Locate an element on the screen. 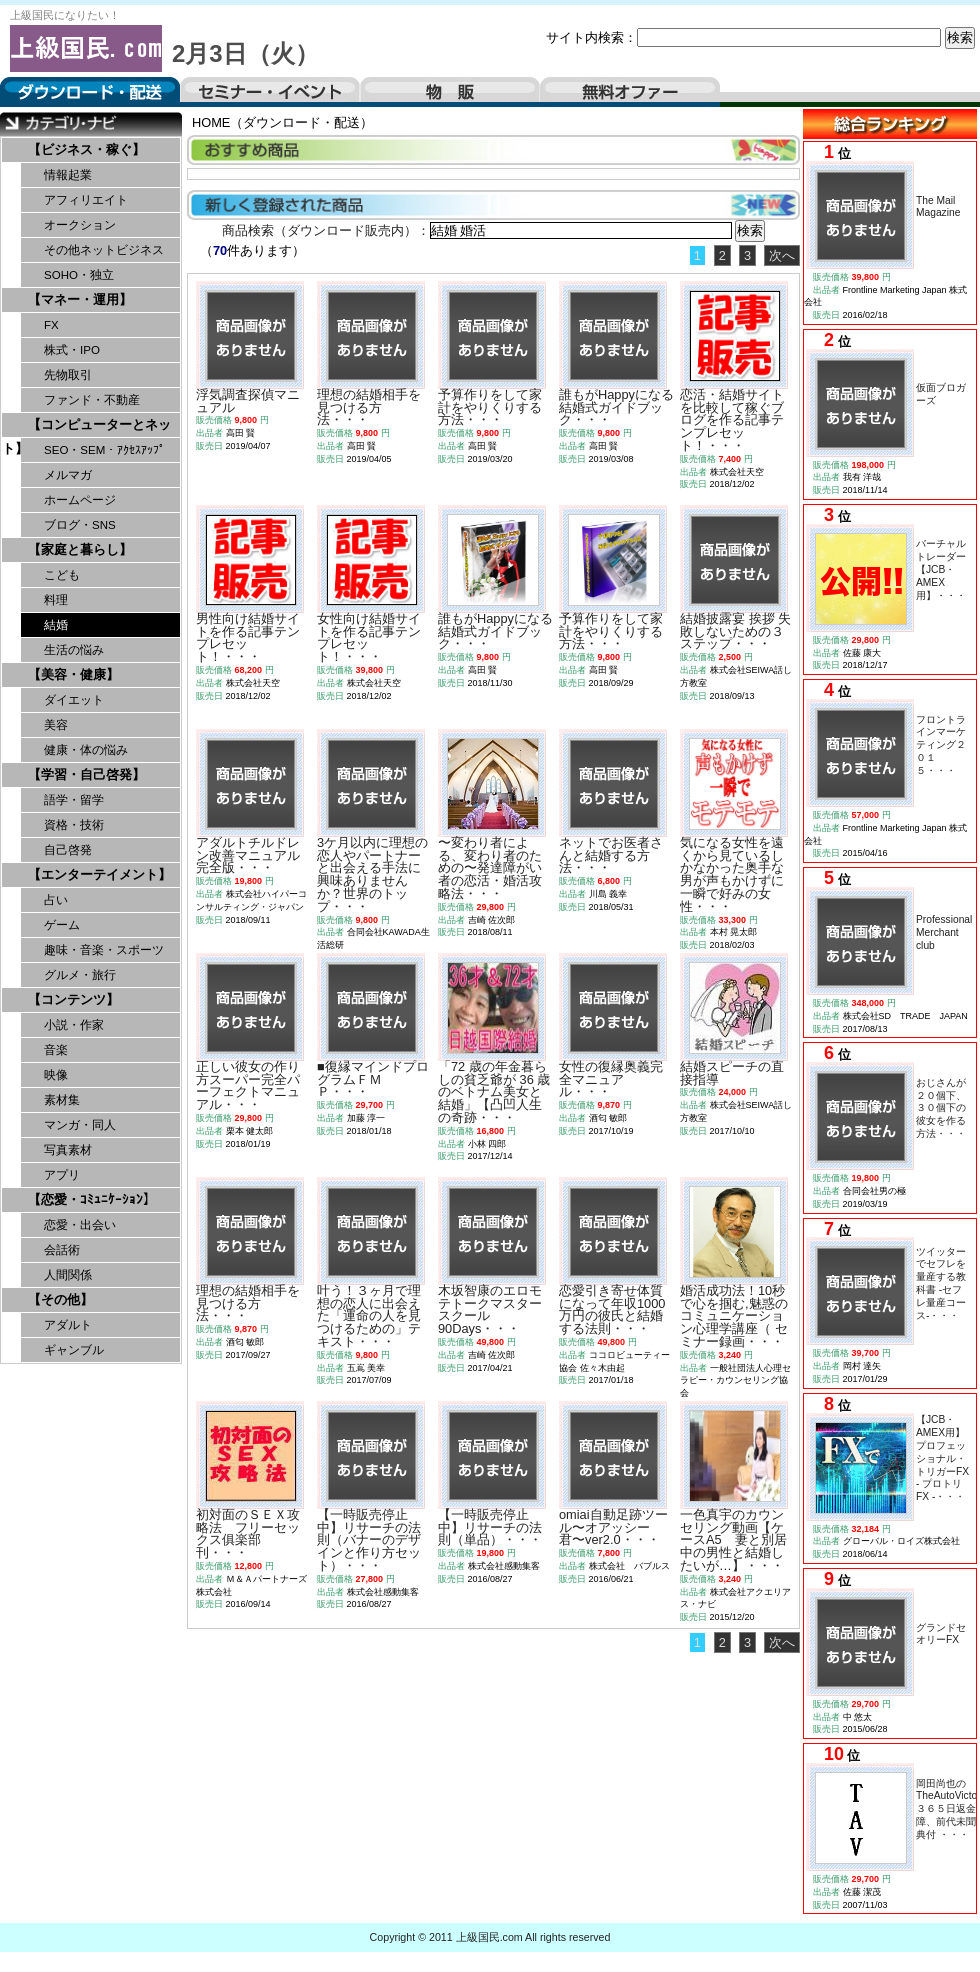 The width and height of the screenshot is (980, 1972). バーチャルトレーダー【JCB・AMEX用】・・・ is located at coordinates (941, 569).